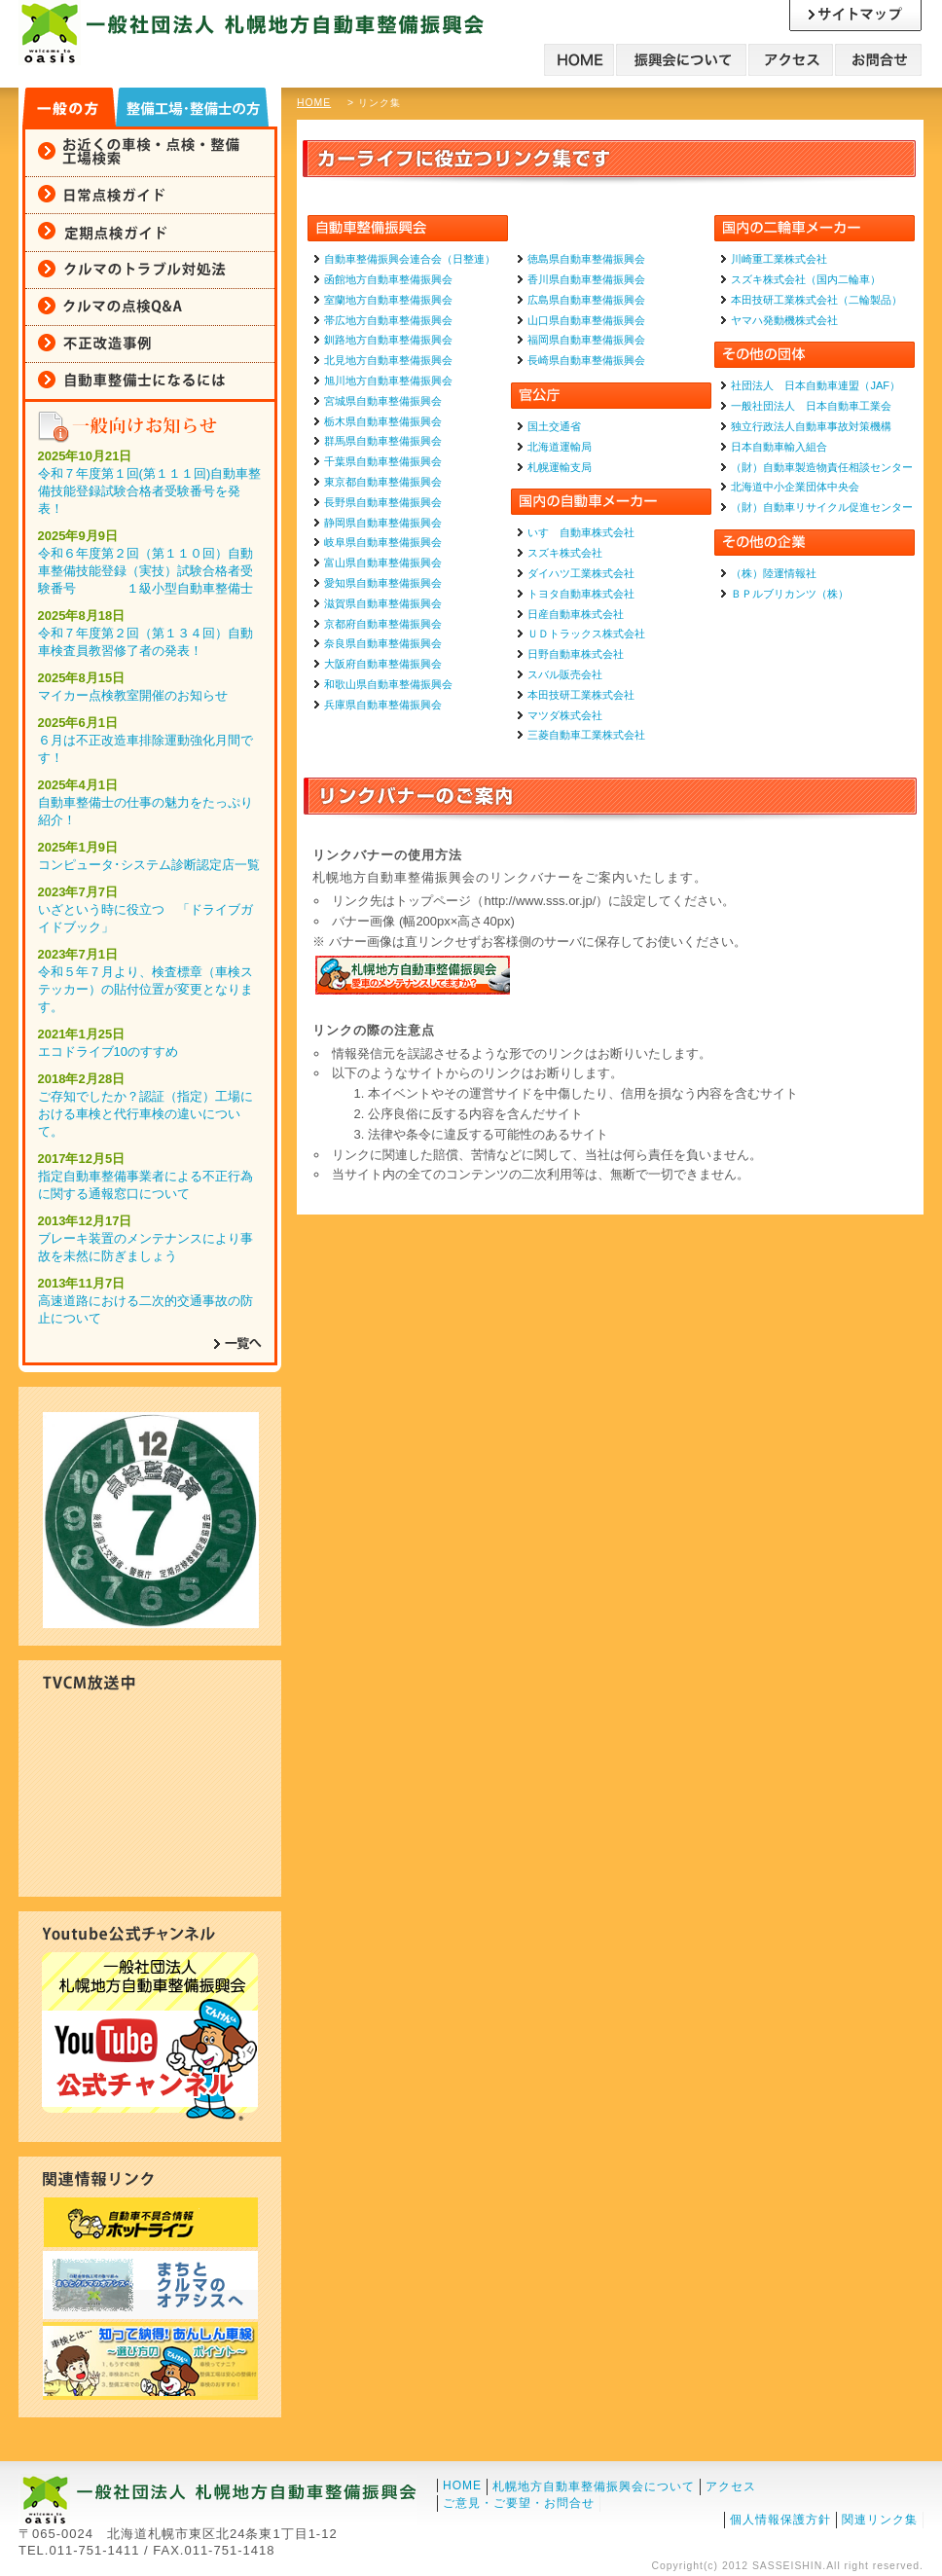 Image resolution: width=942 pixels, height=2576 pixels. I want to click on ご意見・ご要望・お問合せ, so click(519, 2503).